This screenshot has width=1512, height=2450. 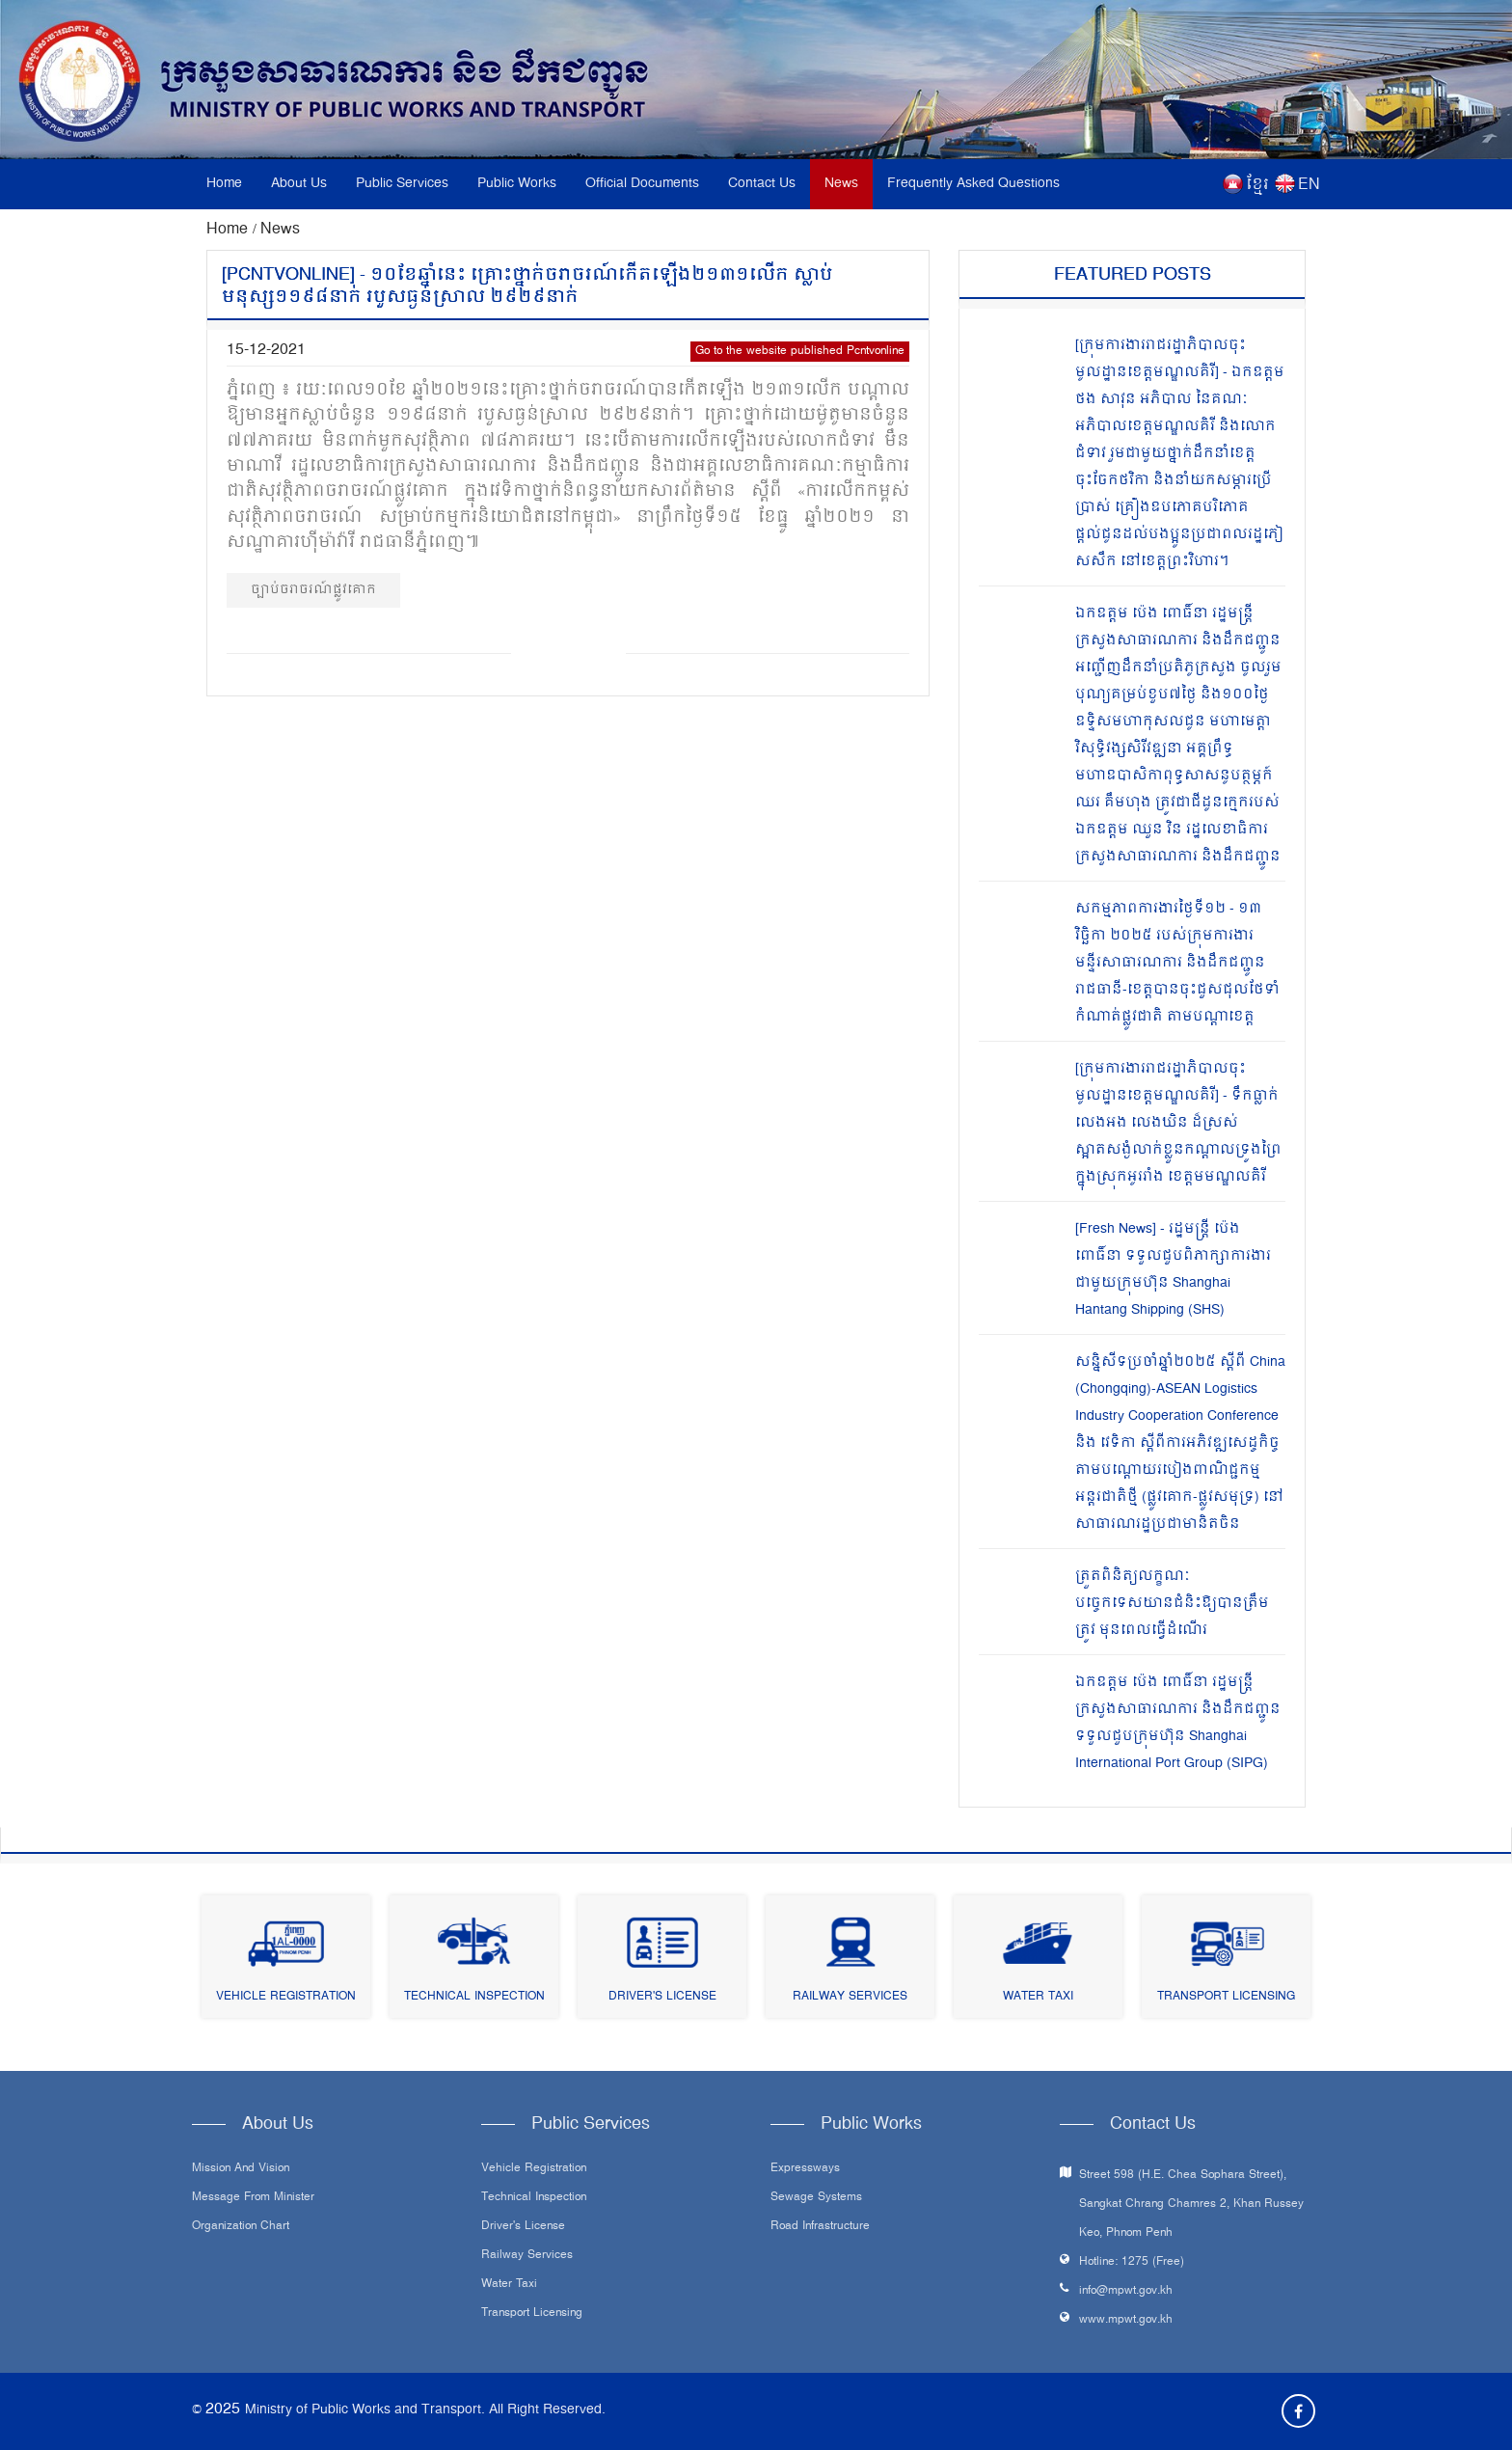 I want to click on Sewage systems, so click(x=816, y=2198).